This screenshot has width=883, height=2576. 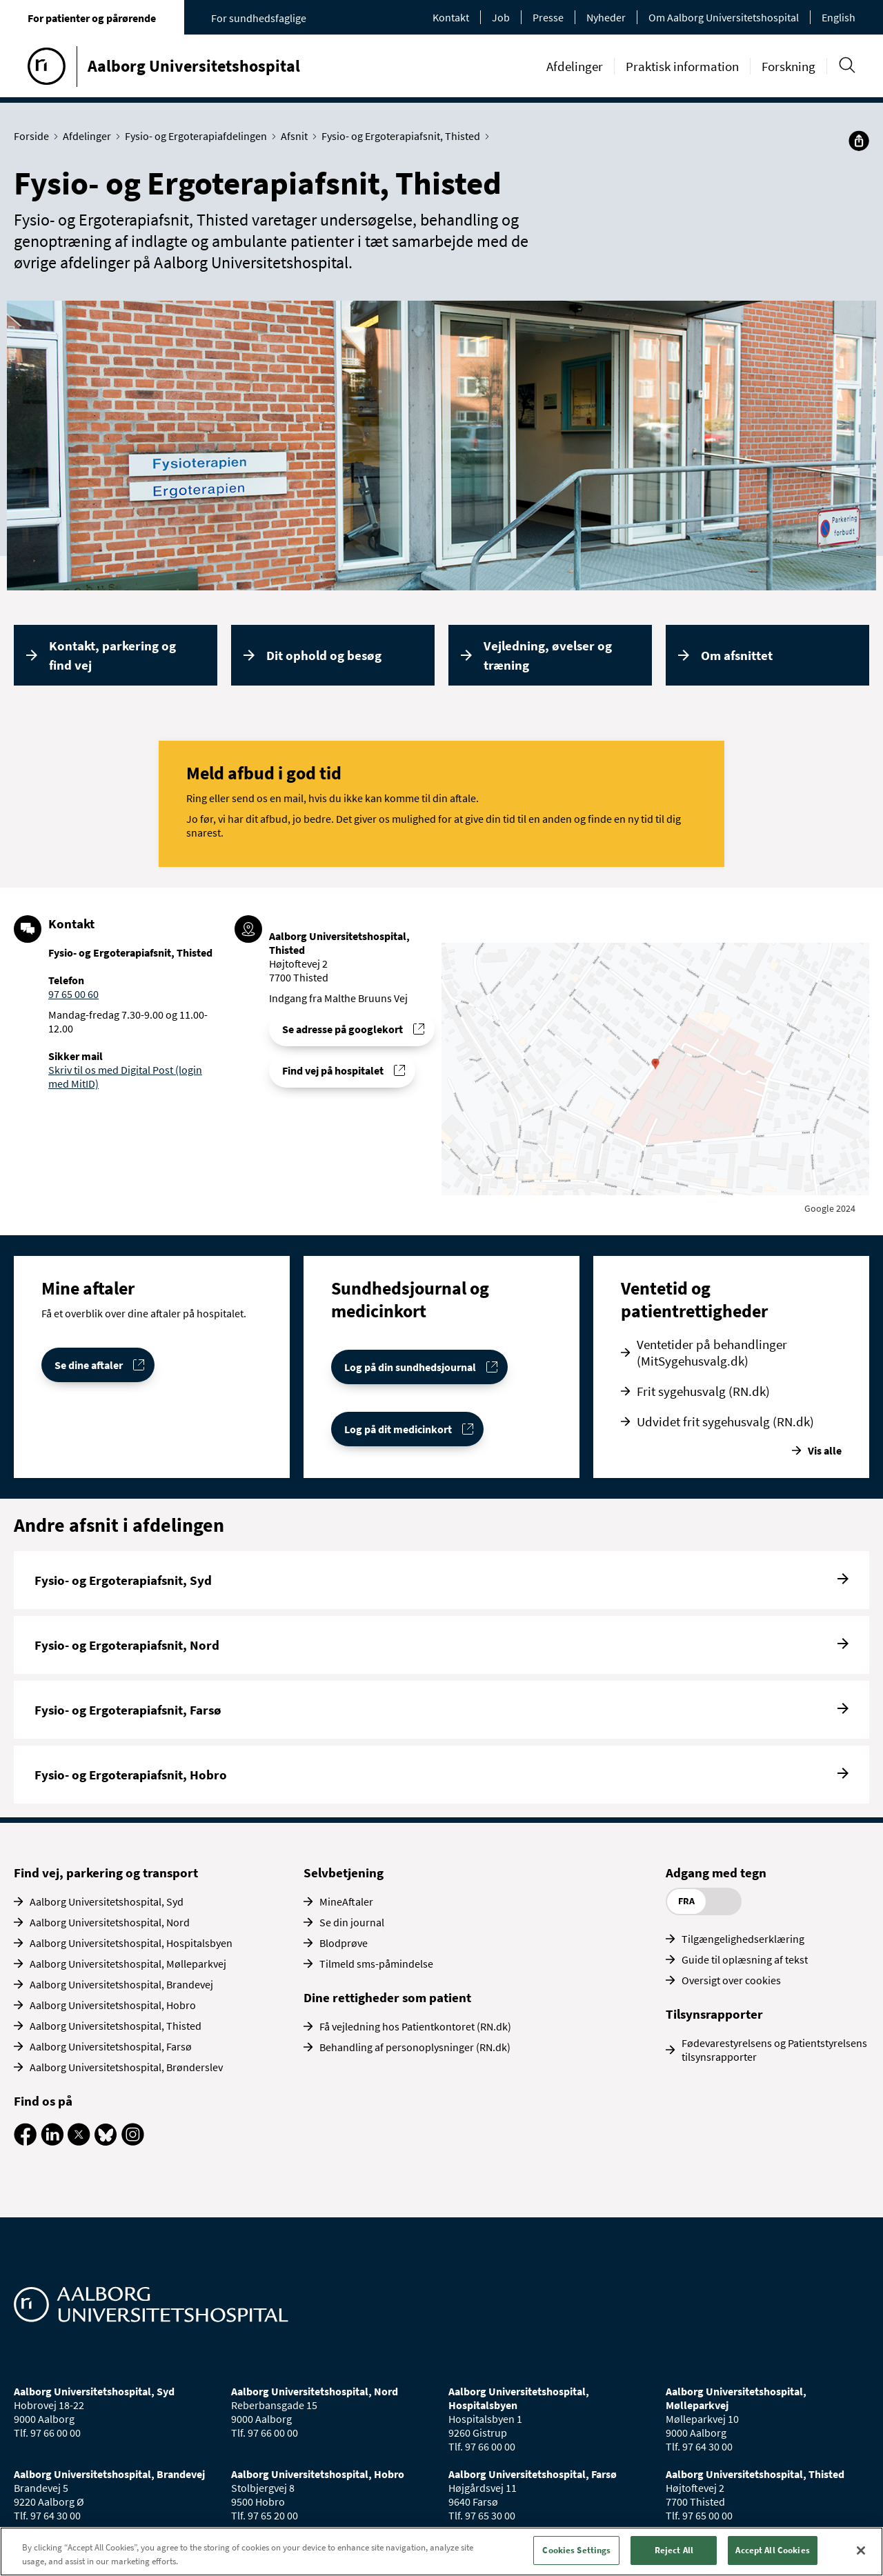 What do you see at coordinates (725, 1421) in the screenshot?
I see `Udvidet frit sygehusvalg (RN.dk)` at bounding box center [725, 1421].